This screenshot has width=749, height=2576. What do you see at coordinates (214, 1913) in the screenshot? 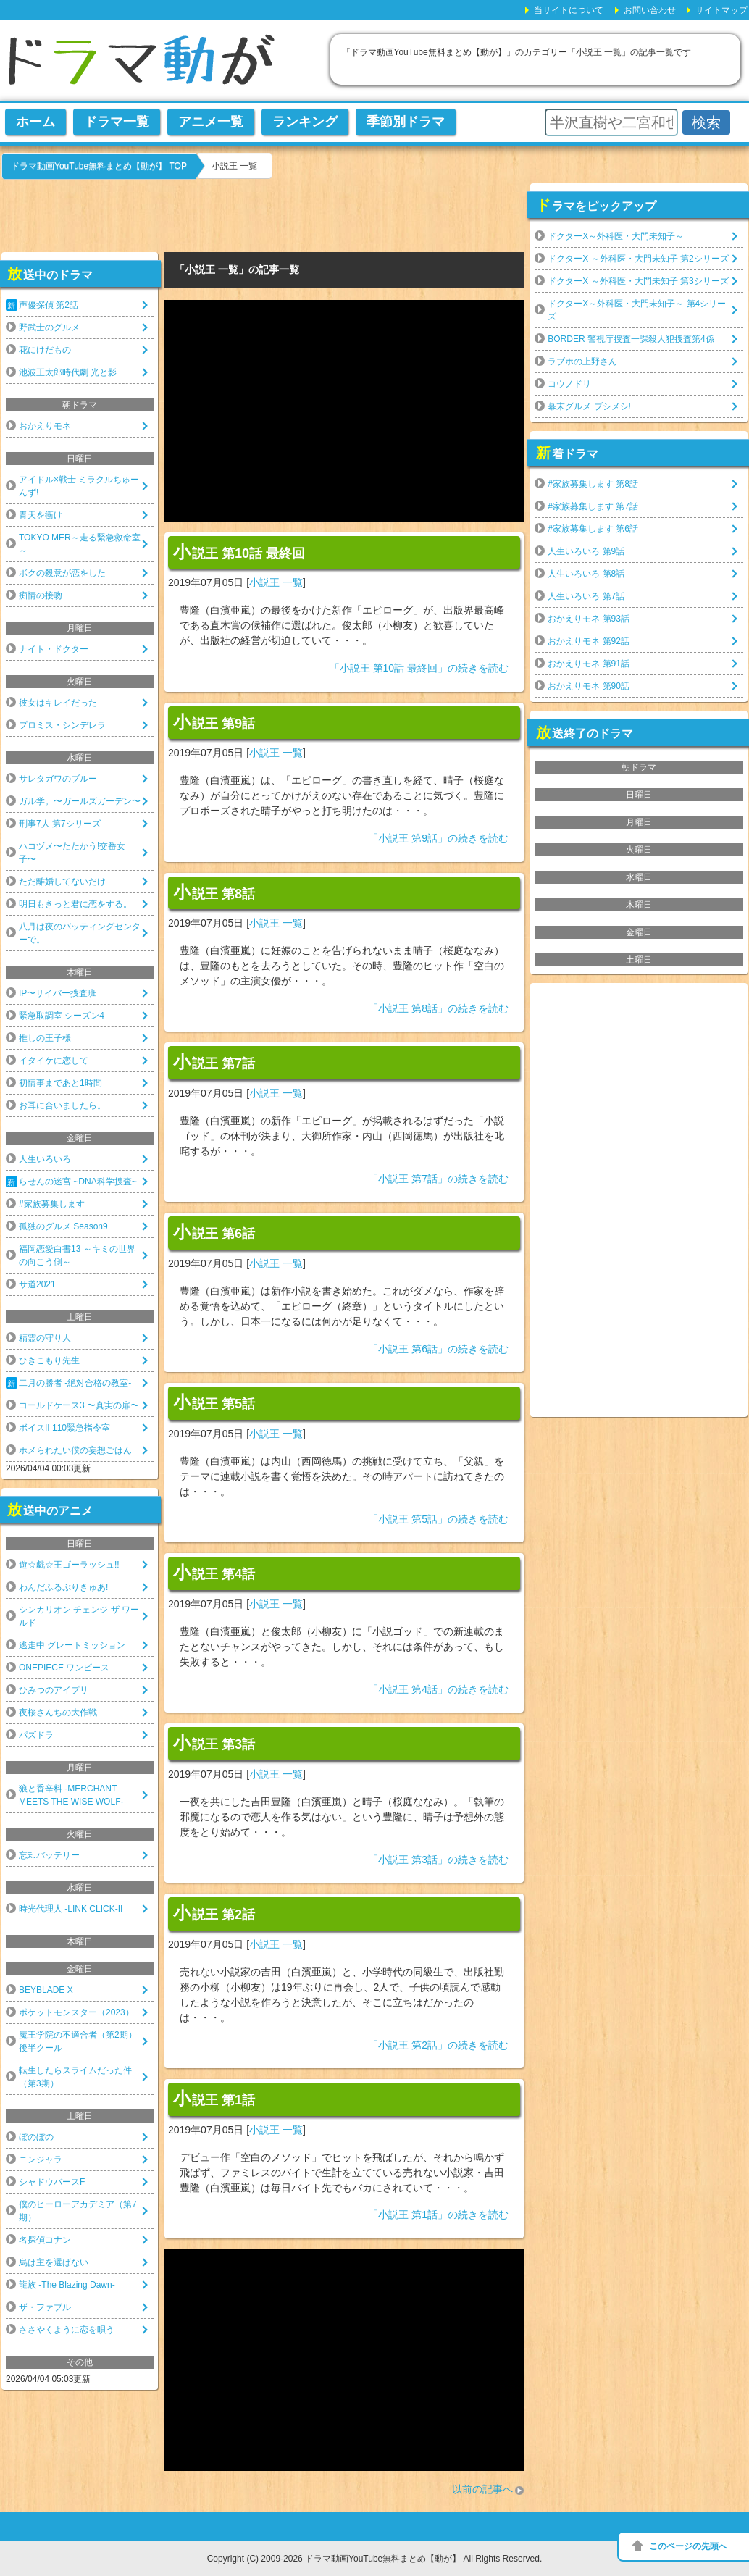
I see `小説王 第2話` at bounding box center [214, 1913].